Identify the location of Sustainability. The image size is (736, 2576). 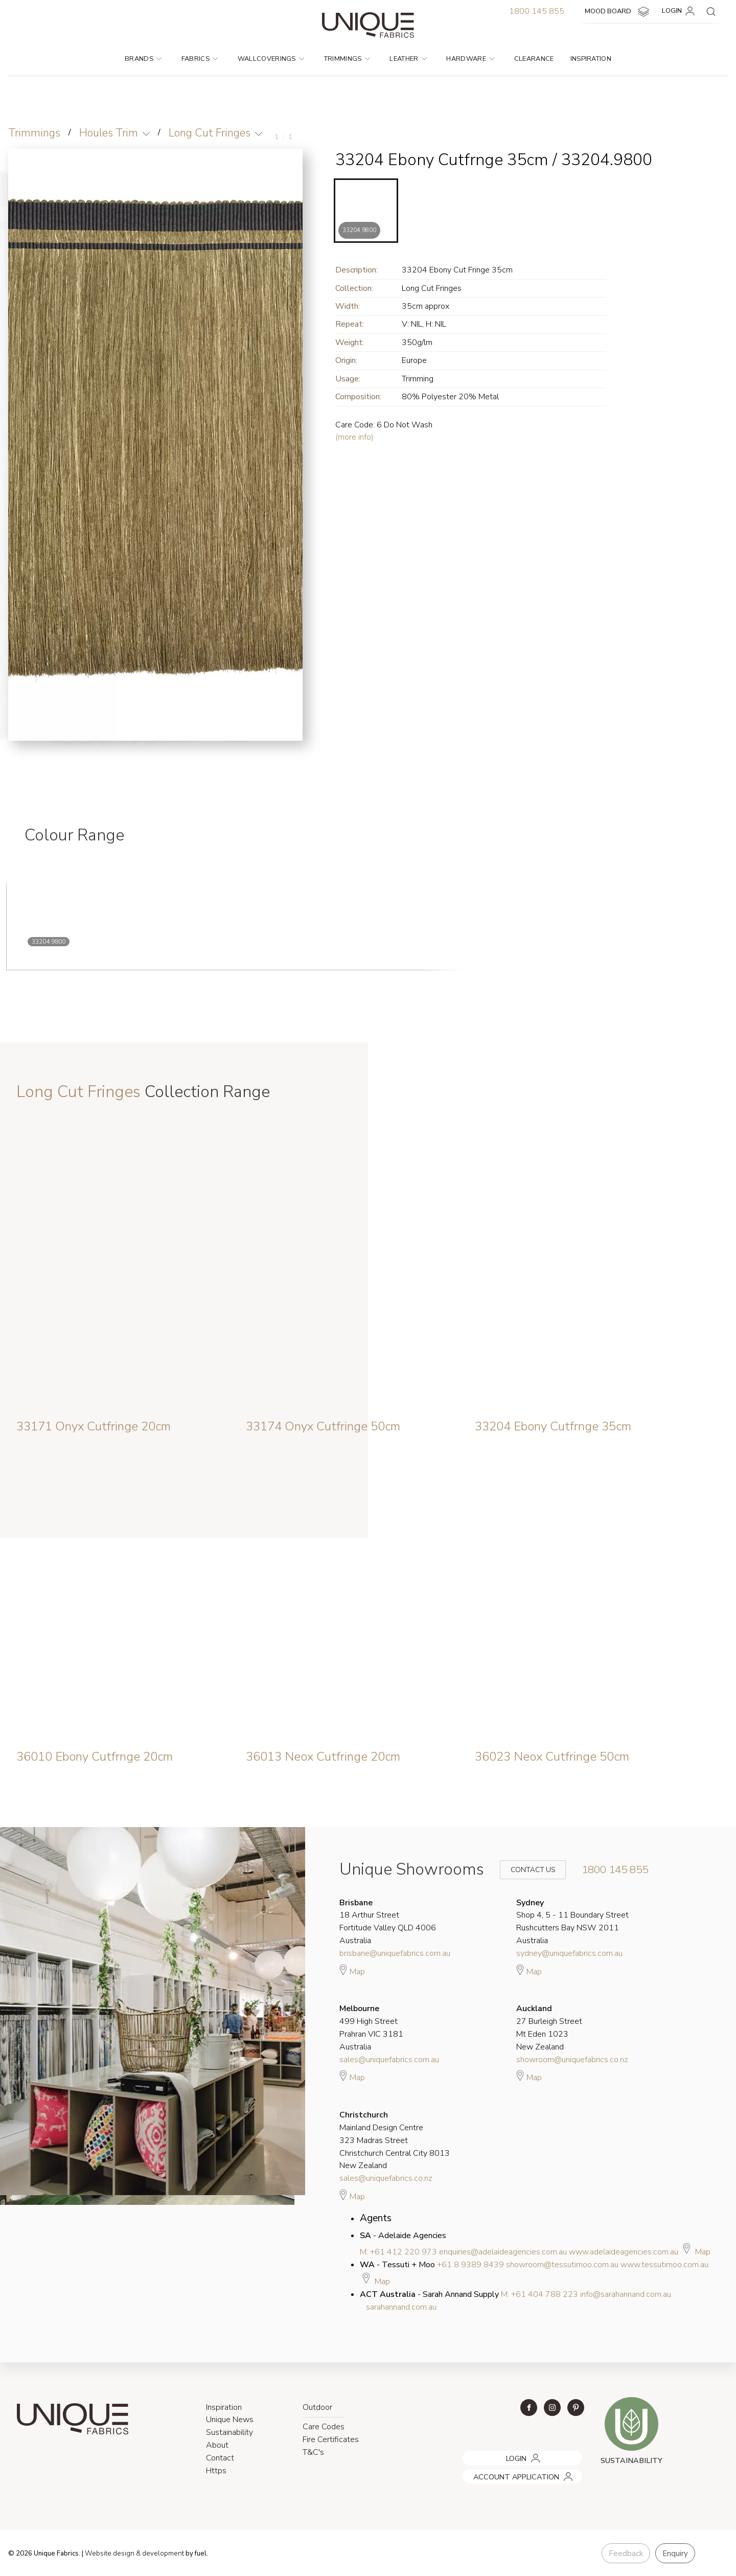
(229, 2432).